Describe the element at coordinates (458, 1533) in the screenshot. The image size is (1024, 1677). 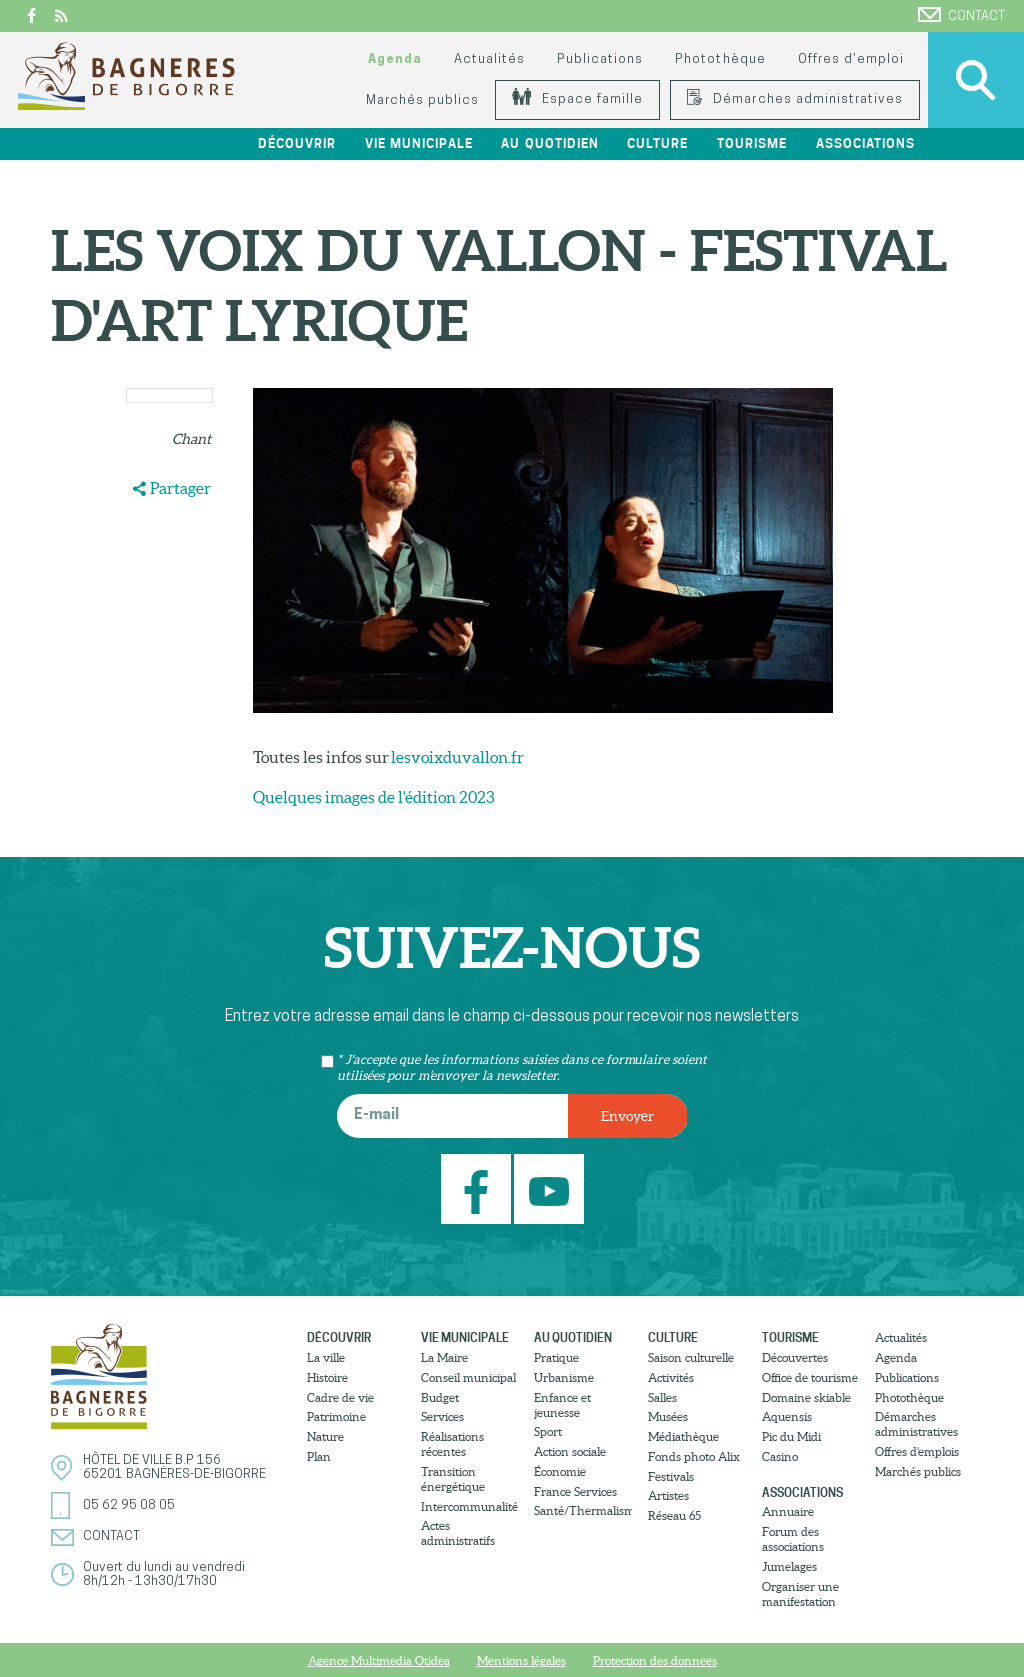
I see `Actes administratifs` at that location.